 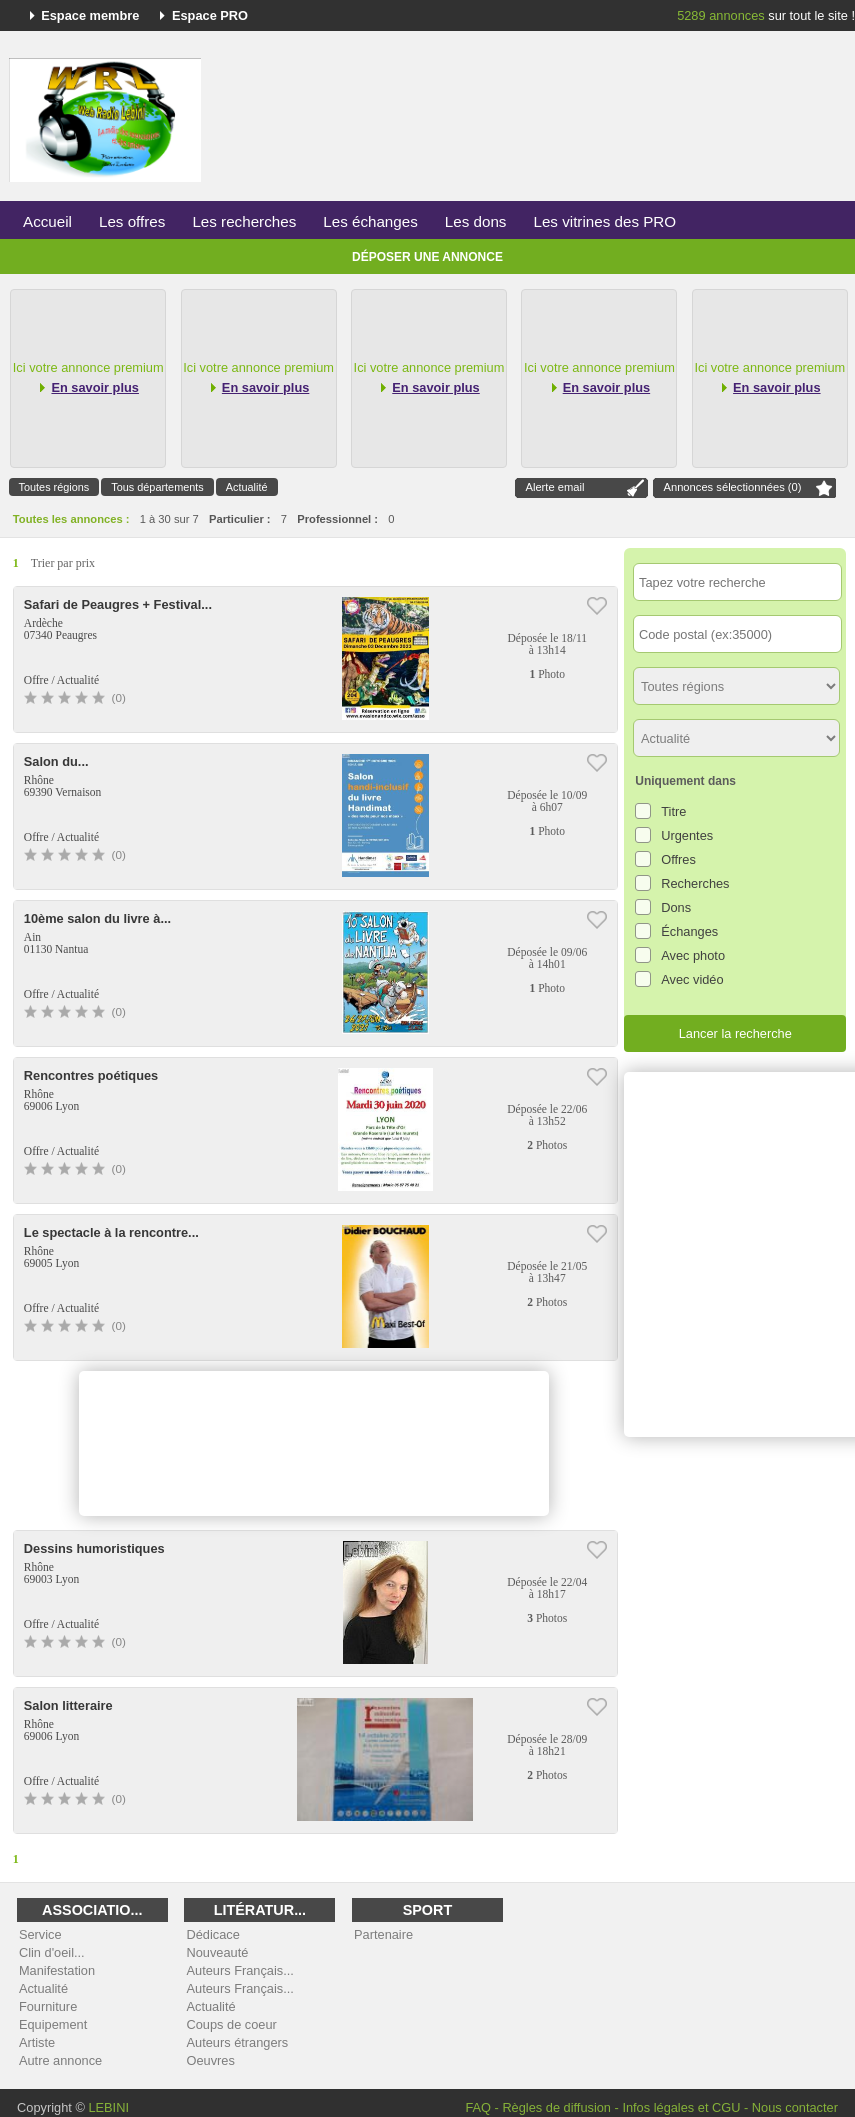 I want to click on FAQ, so click(x=478, y=2107).